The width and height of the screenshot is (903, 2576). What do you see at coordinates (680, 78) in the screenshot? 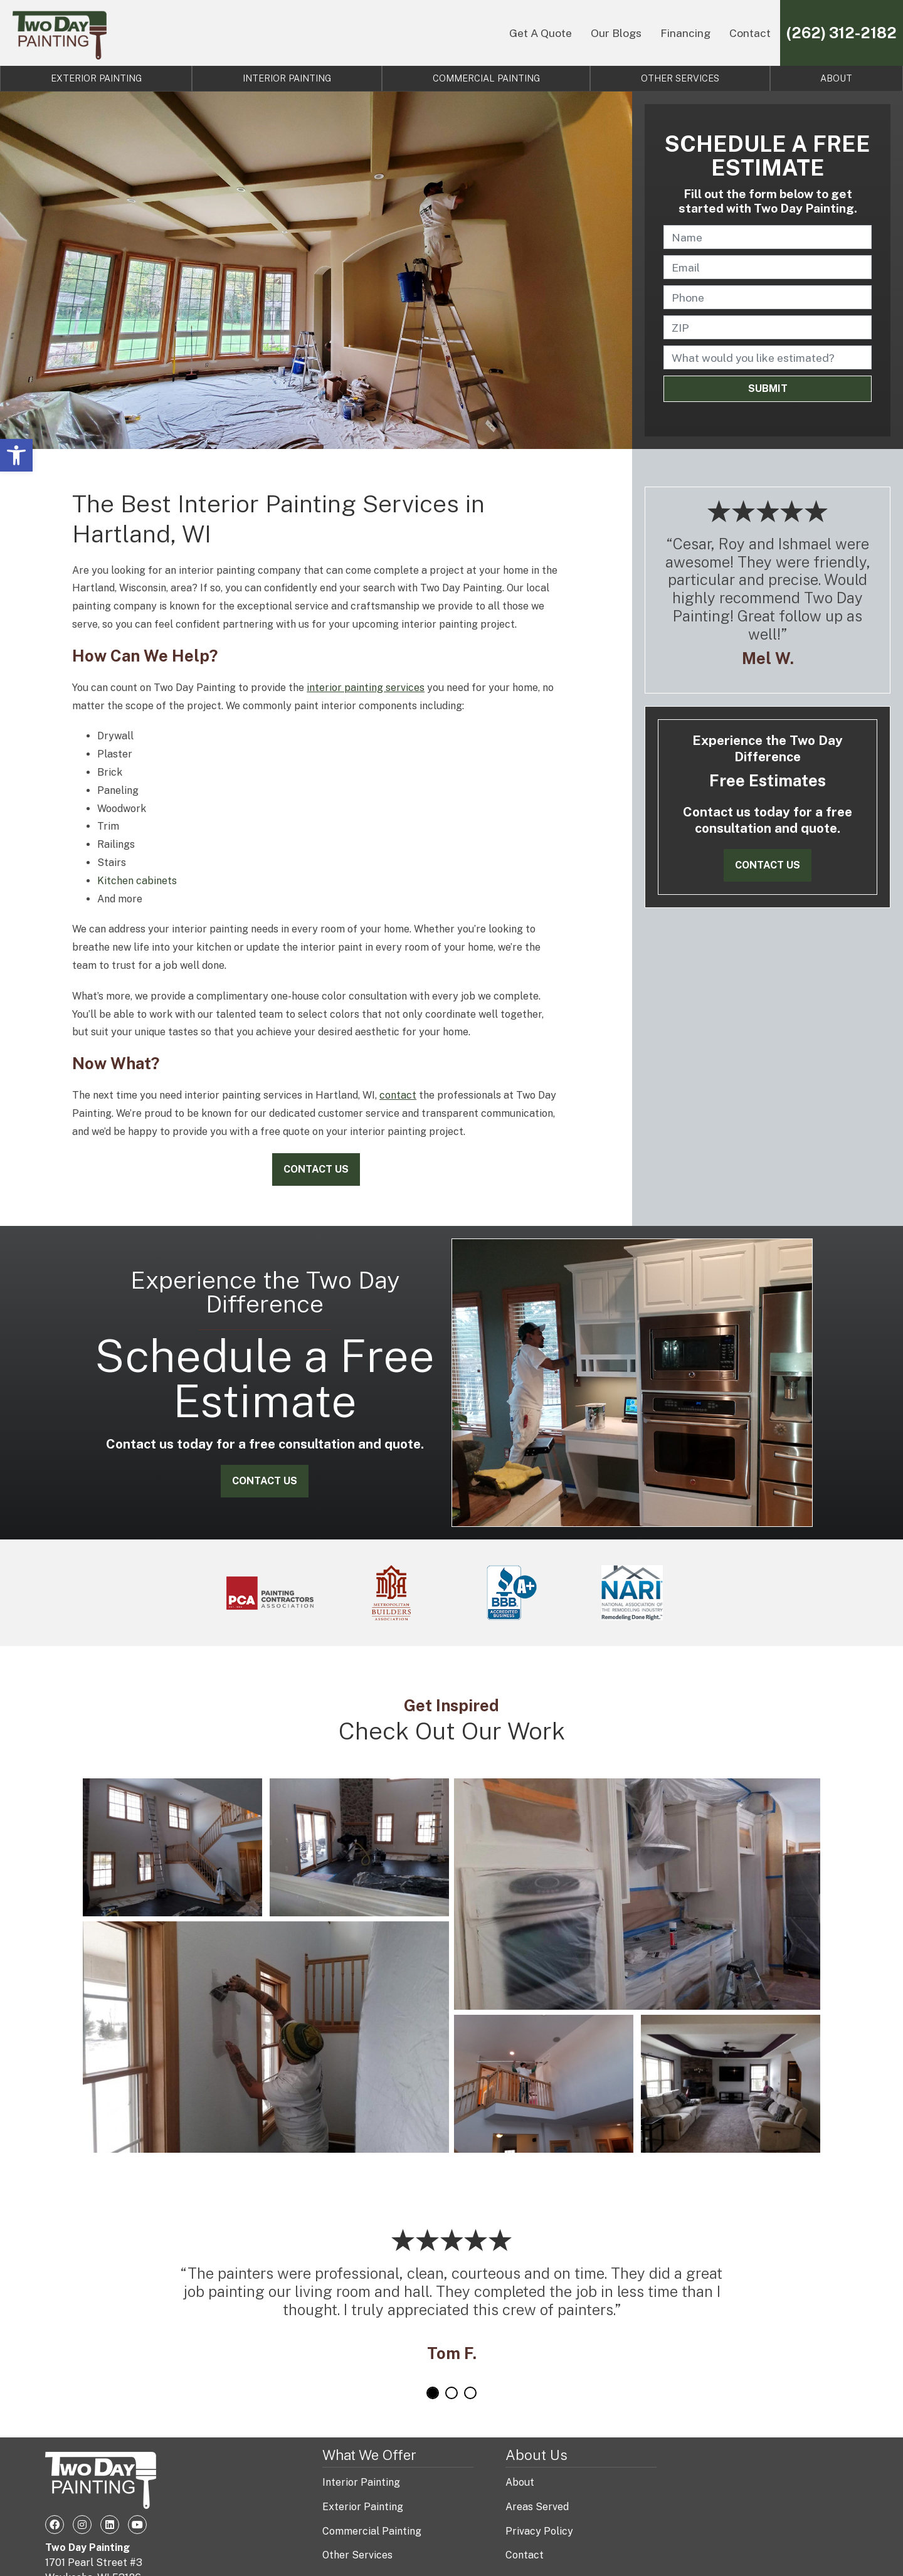
I see `Other Services` at bounding box center [680, 78].